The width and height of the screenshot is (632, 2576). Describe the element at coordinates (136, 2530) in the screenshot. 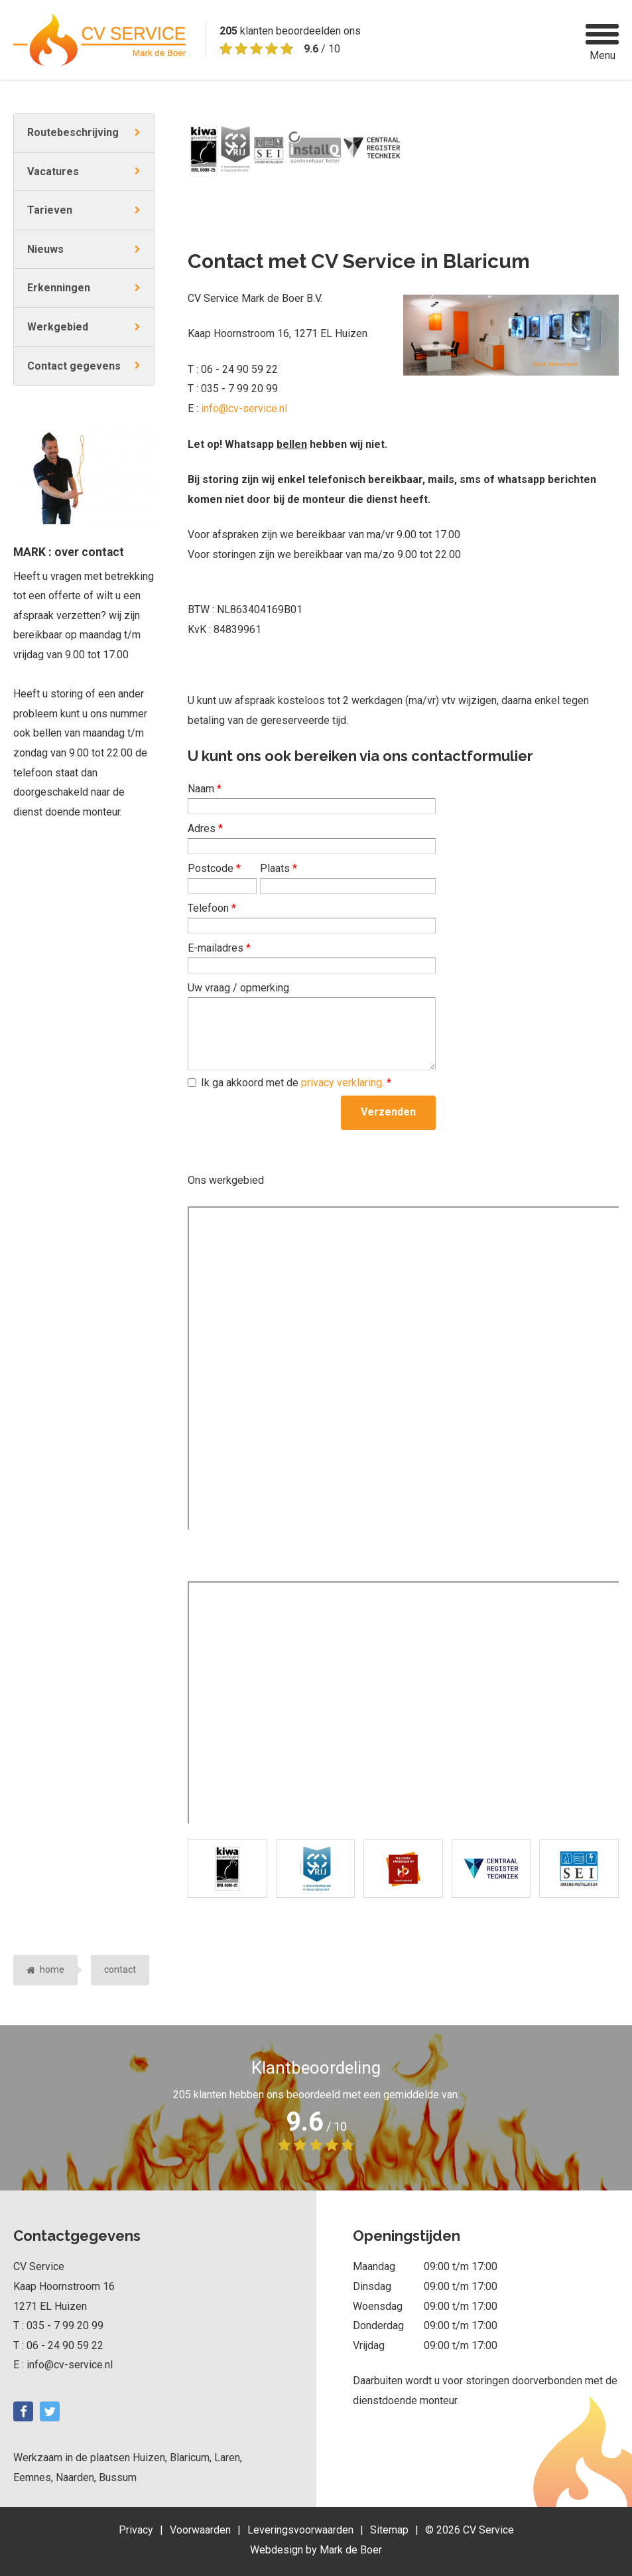

I see `Privacy` at that location.